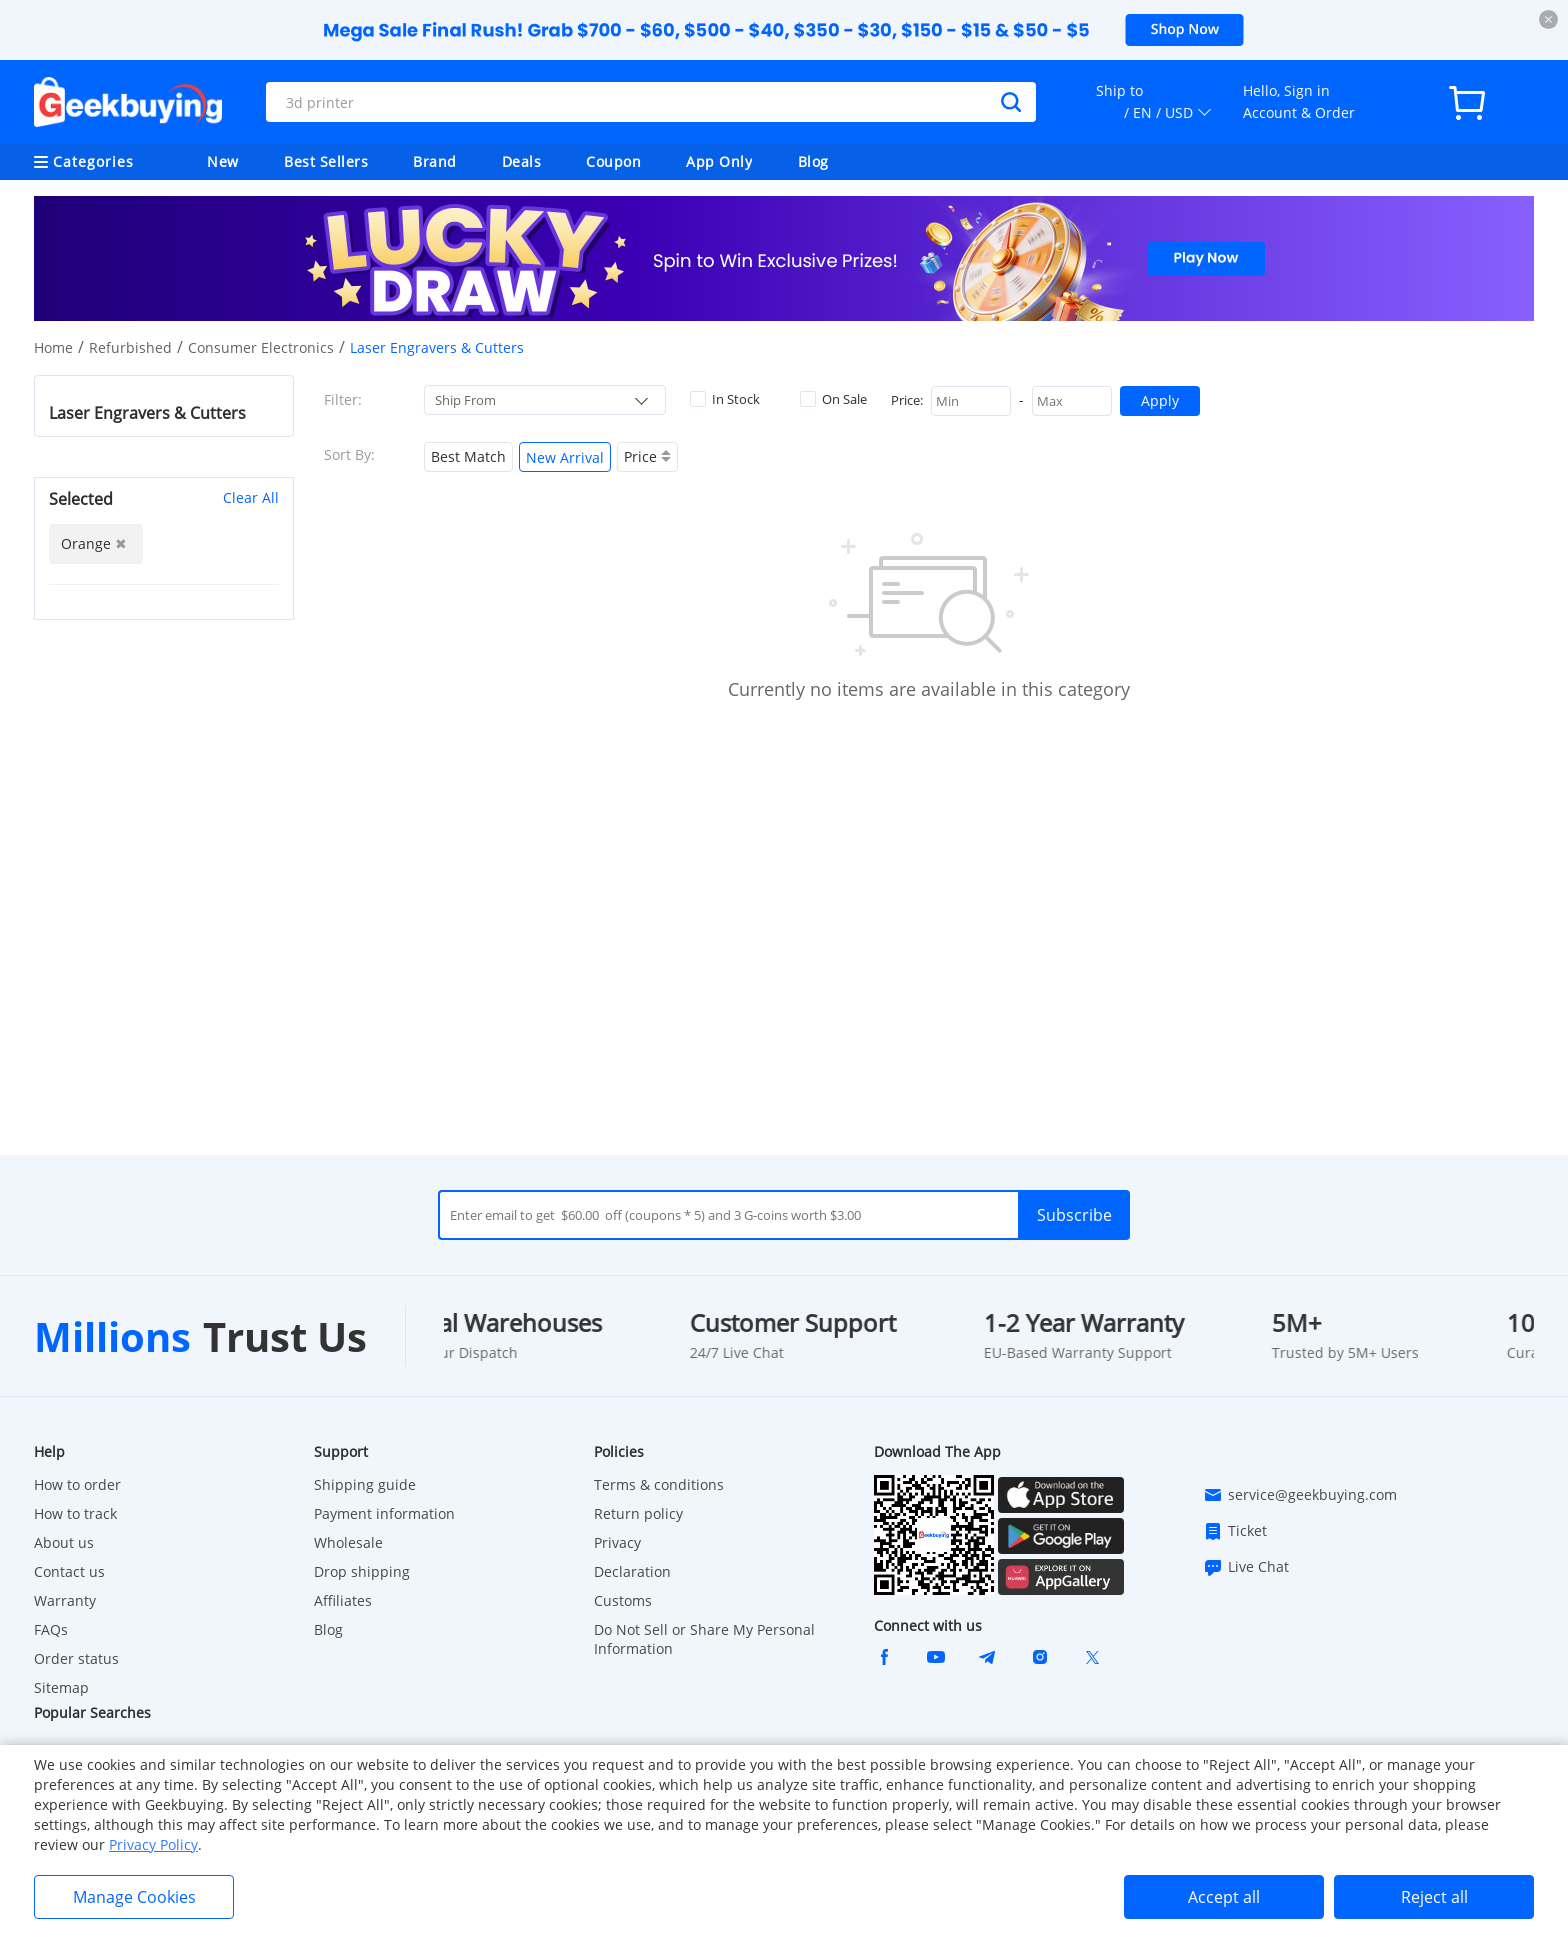  I want to click on How to order, so click(77, 1484).